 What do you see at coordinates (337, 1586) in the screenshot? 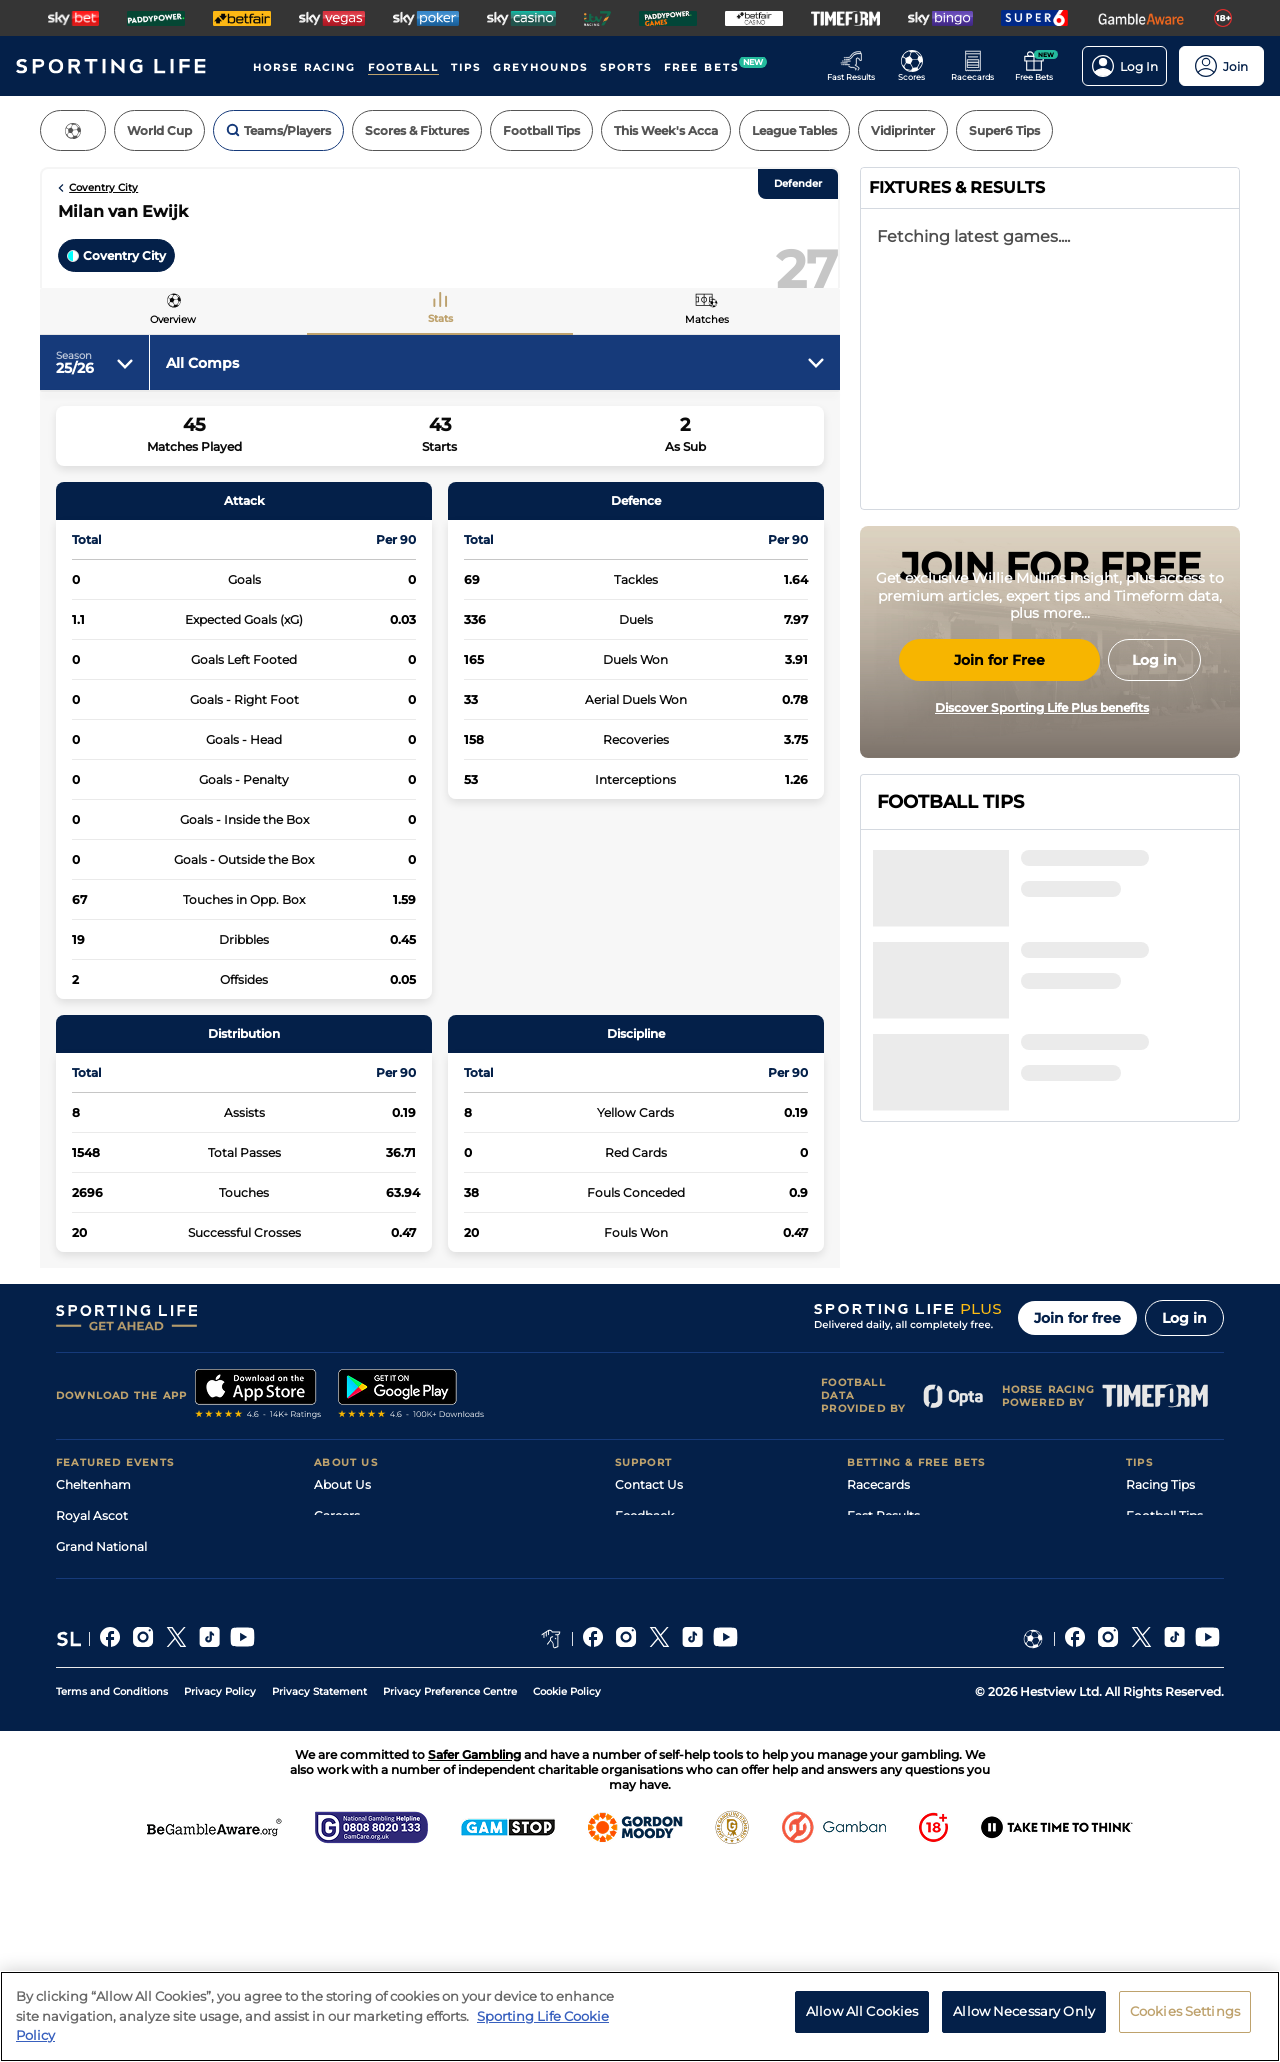
I see `Careers` at bounding box center [337, 1586].